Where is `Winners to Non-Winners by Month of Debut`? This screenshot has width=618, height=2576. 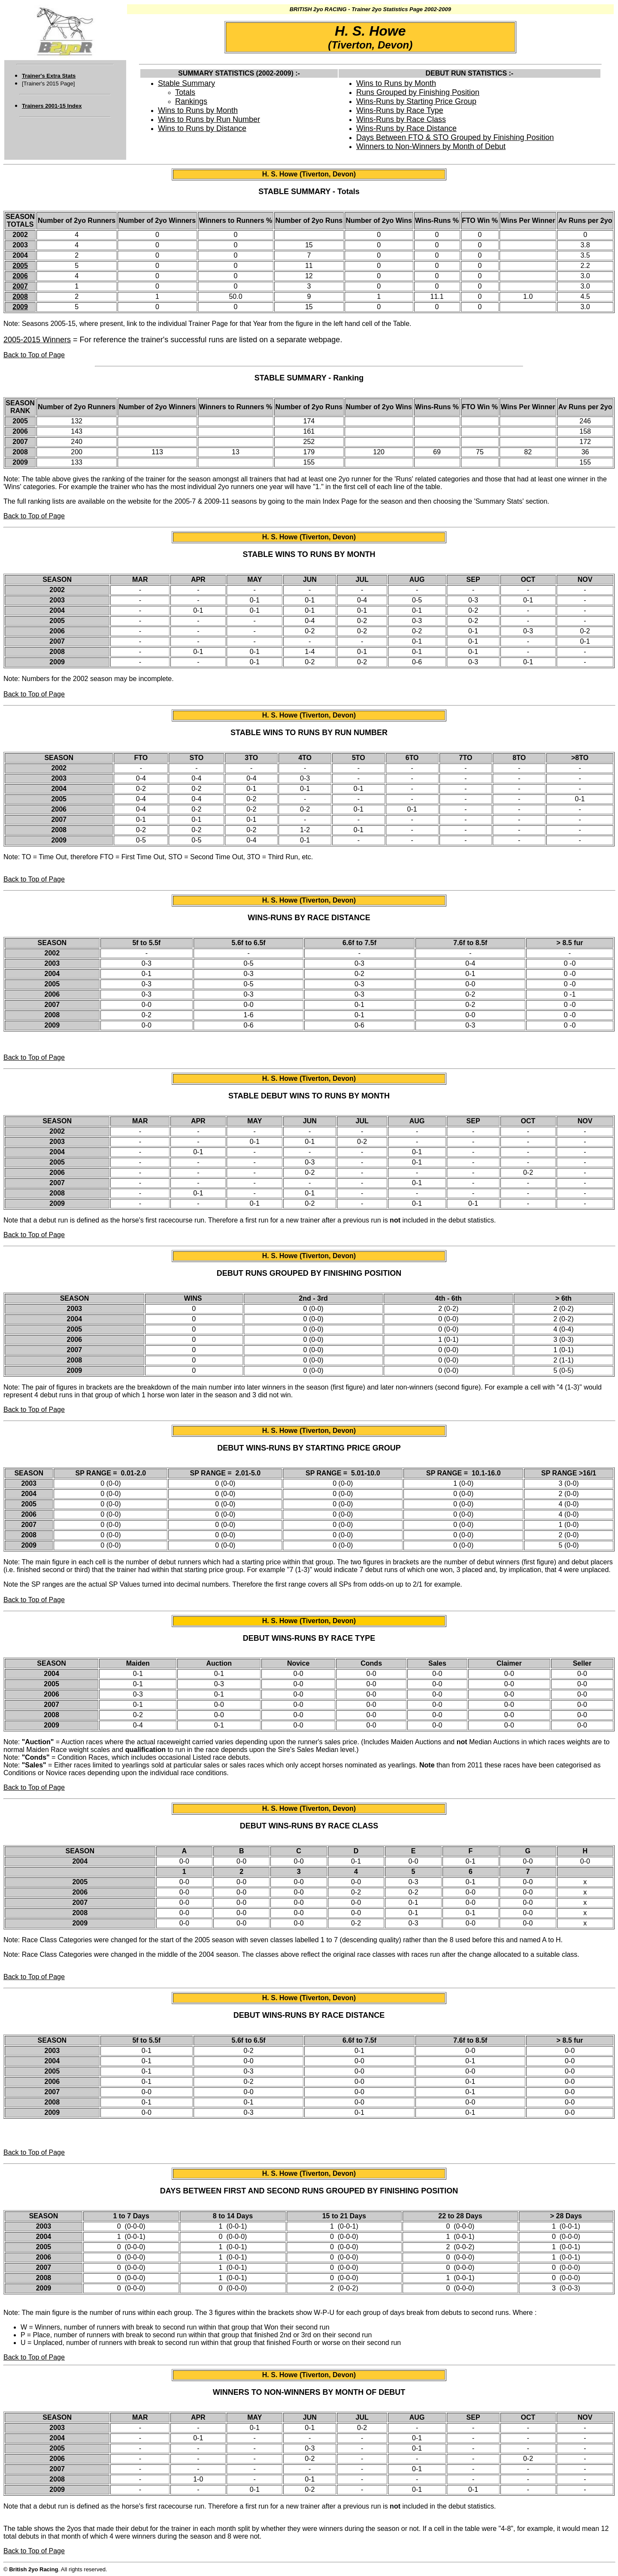
Winners to Non-Winners by Month of Debut is located at coordinates (431, 146).